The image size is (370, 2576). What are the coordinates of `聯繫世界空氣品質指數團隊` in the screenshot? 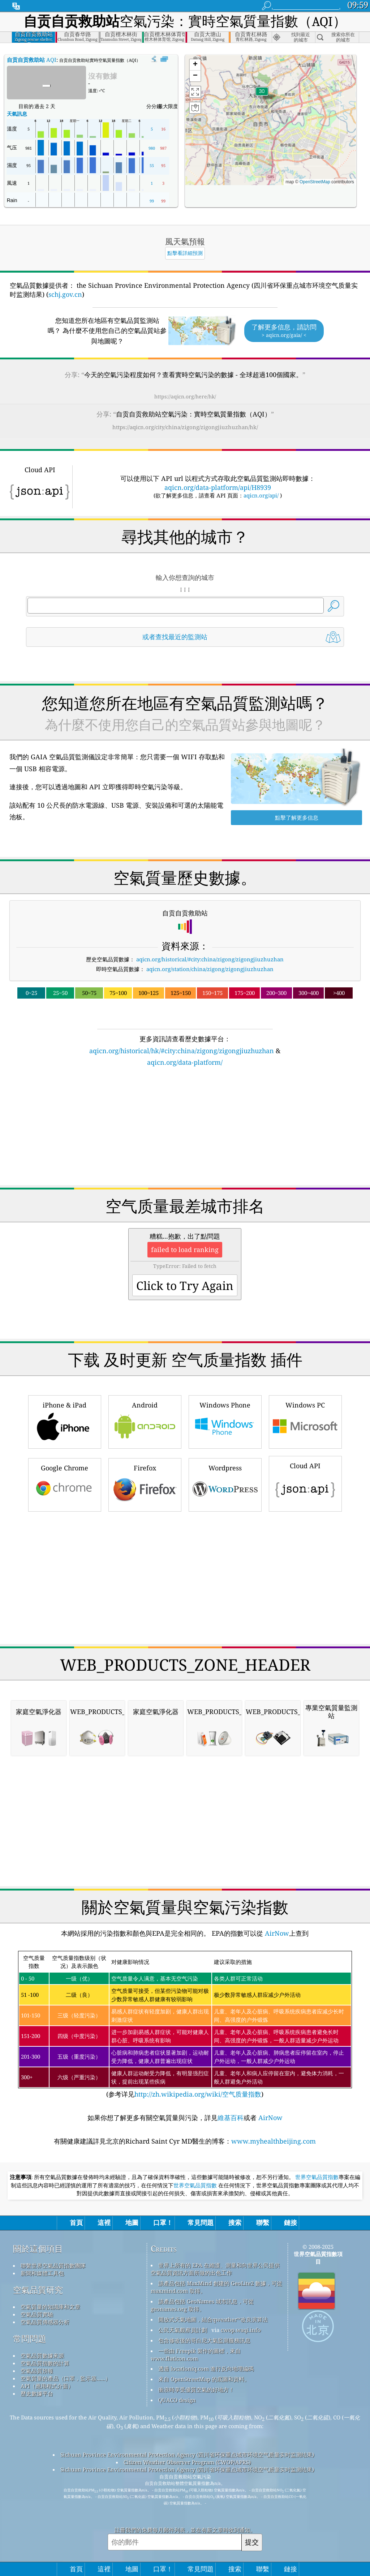 It's located at (53, 2265).